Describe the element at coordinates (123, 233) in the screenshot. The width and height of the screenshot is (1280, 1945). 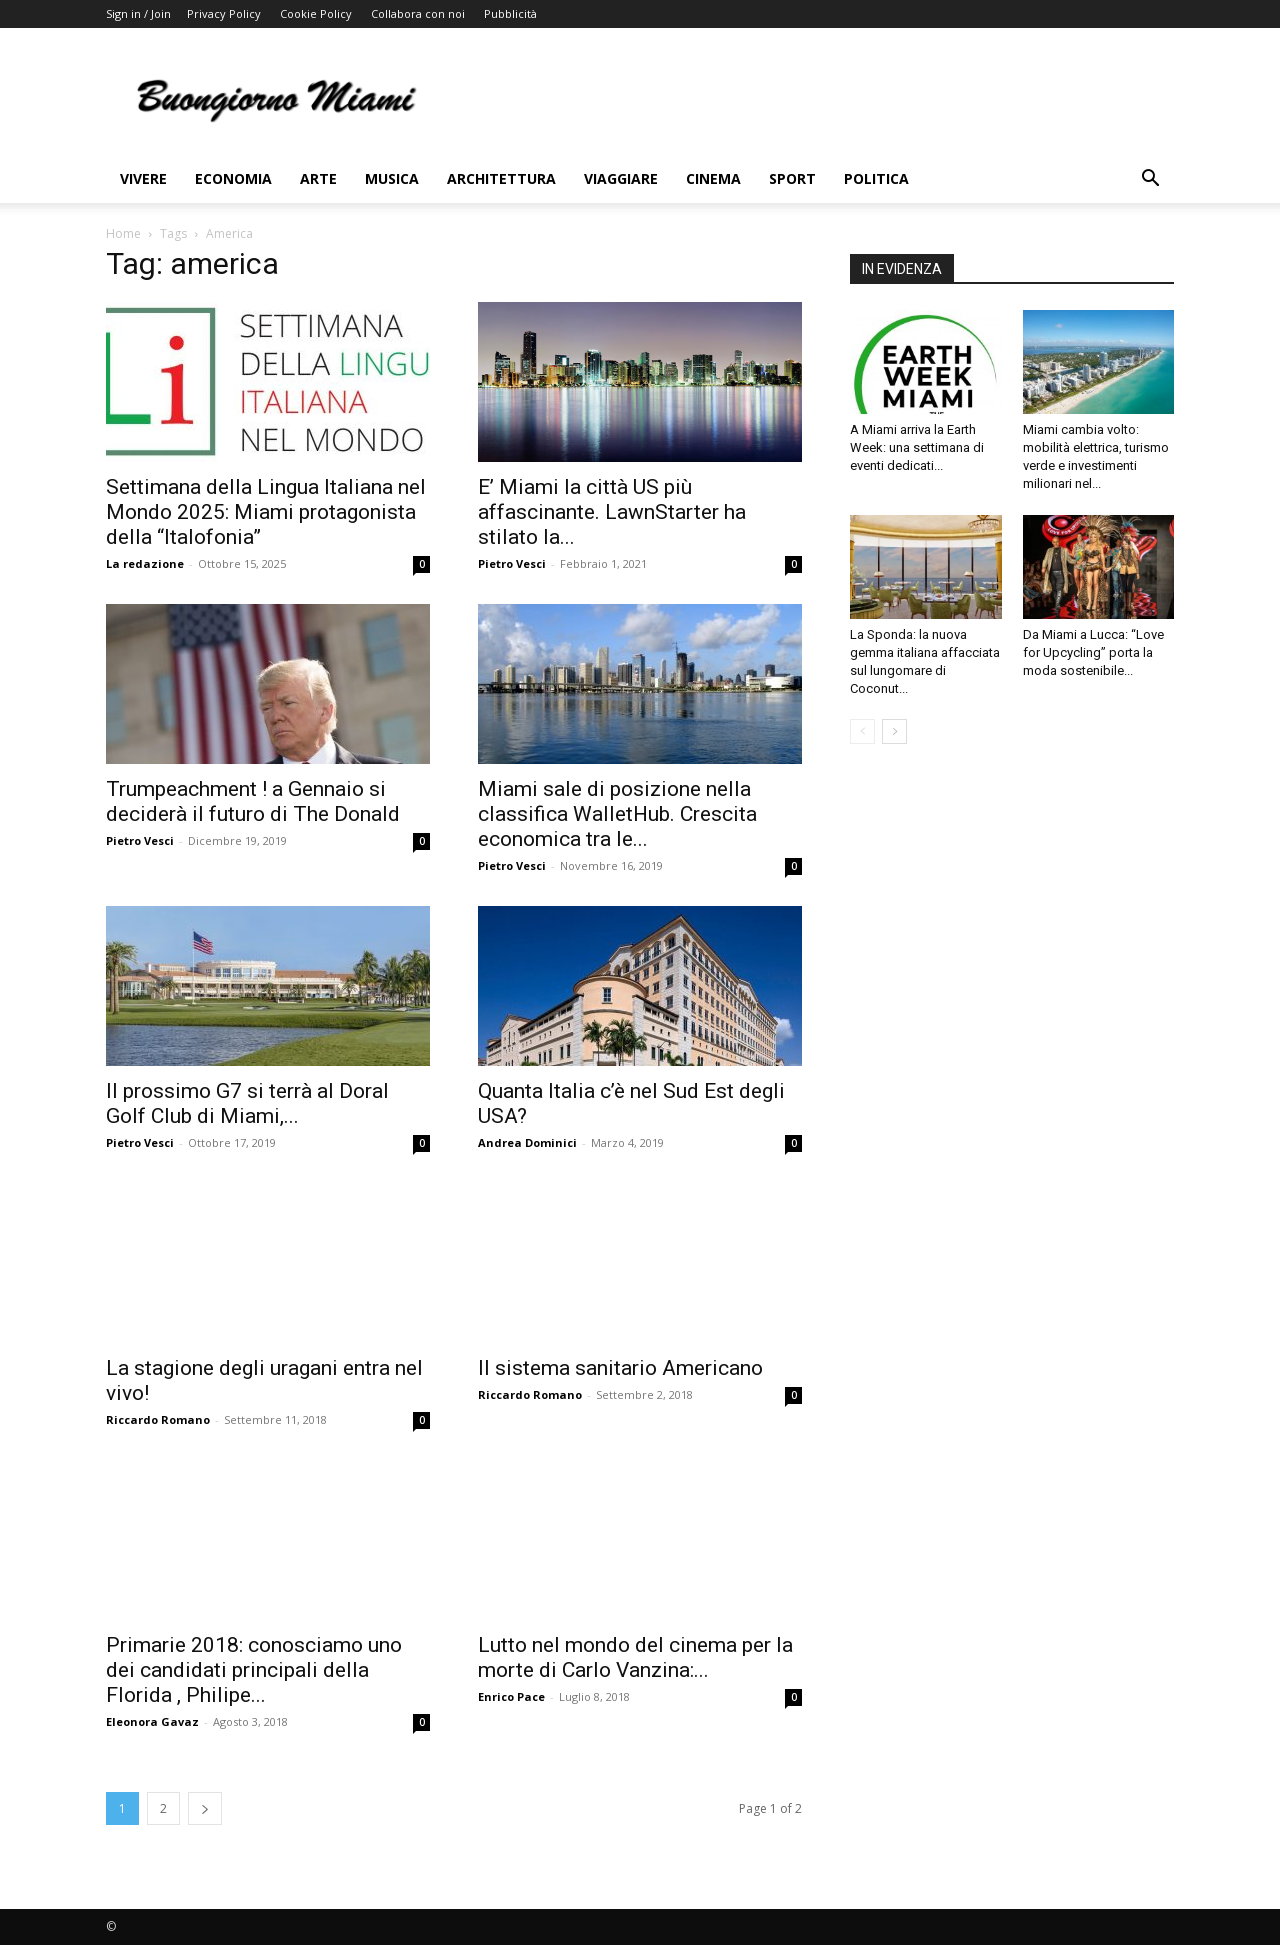
I see `Home` at that location.